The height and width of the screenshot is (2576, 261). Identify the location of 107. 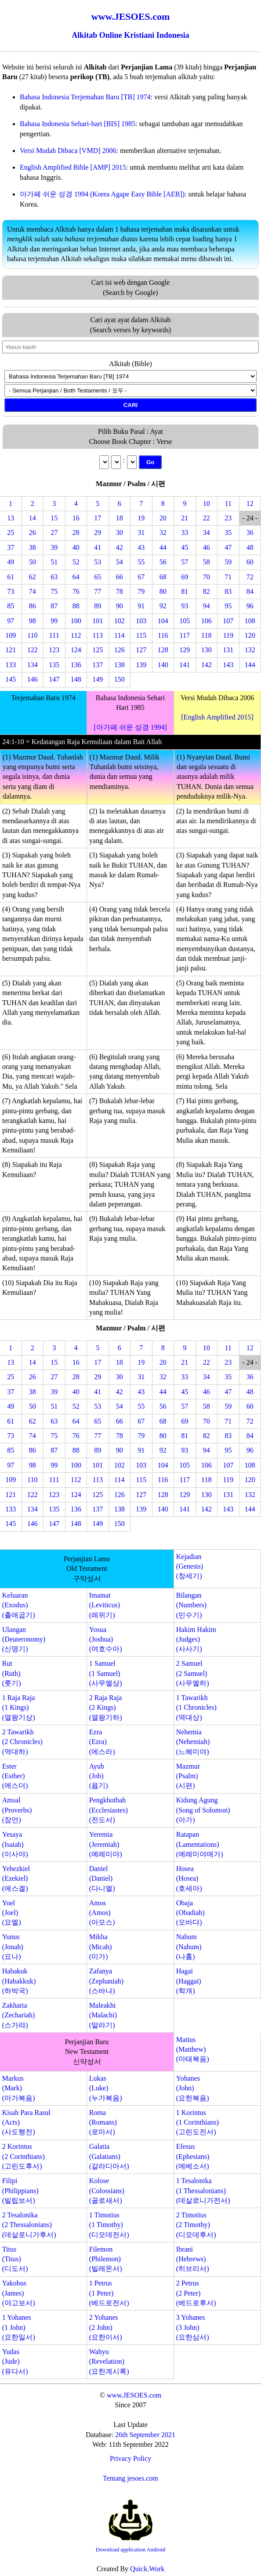
(228, 621).